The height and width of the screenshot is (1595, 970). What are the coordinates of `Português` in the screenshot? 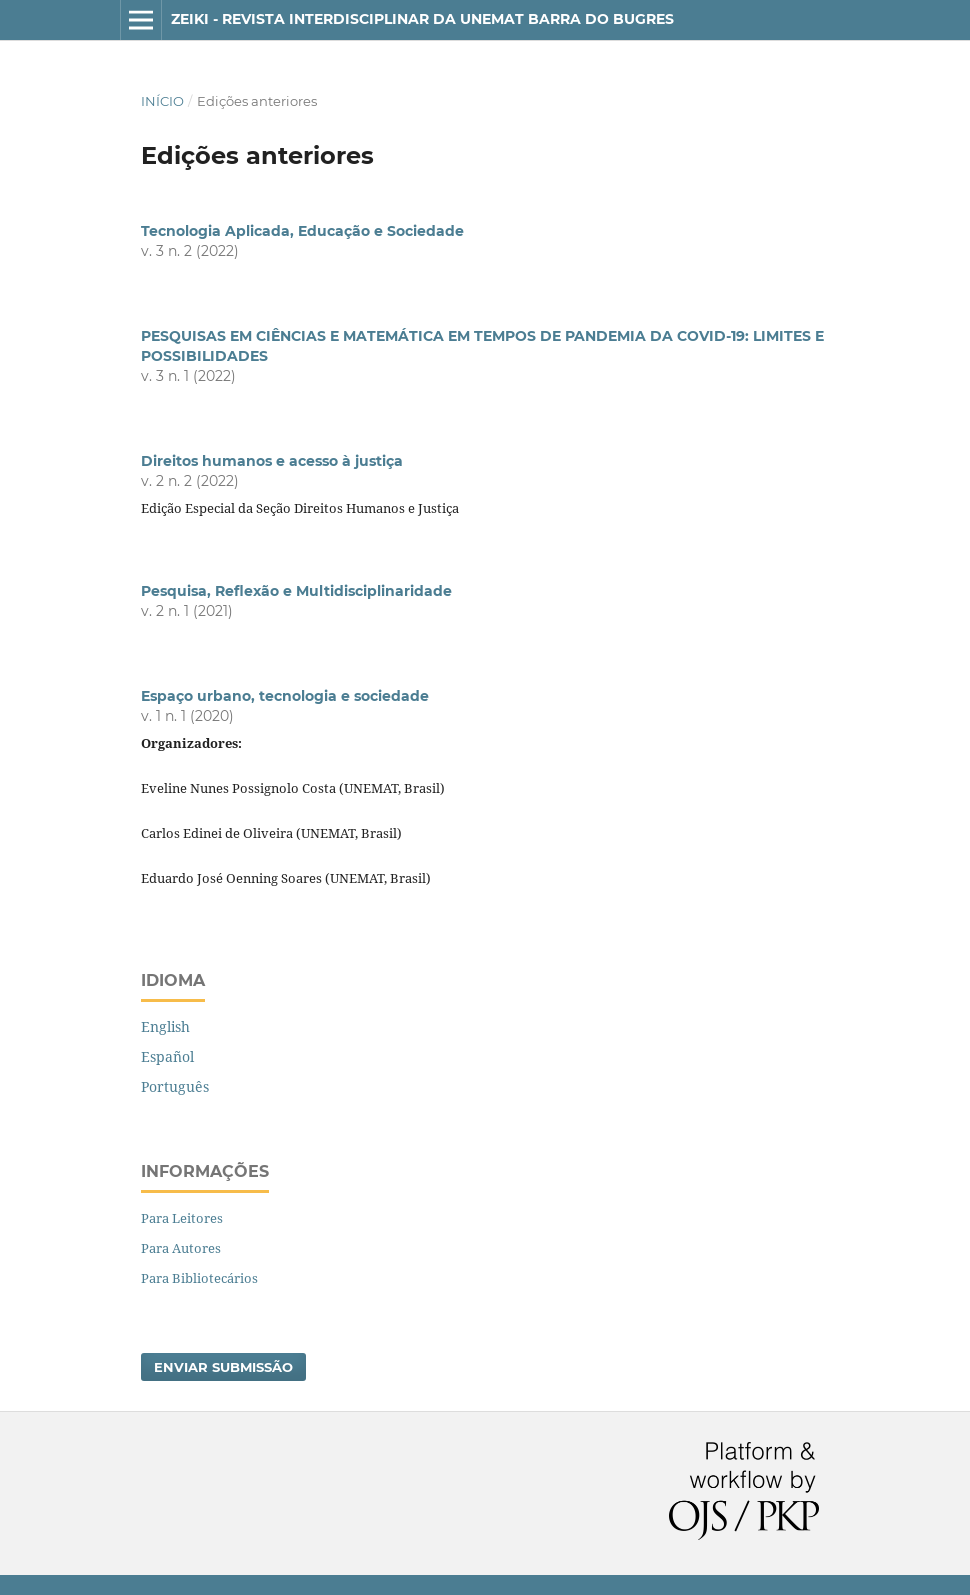 It's located at (175, 1086).